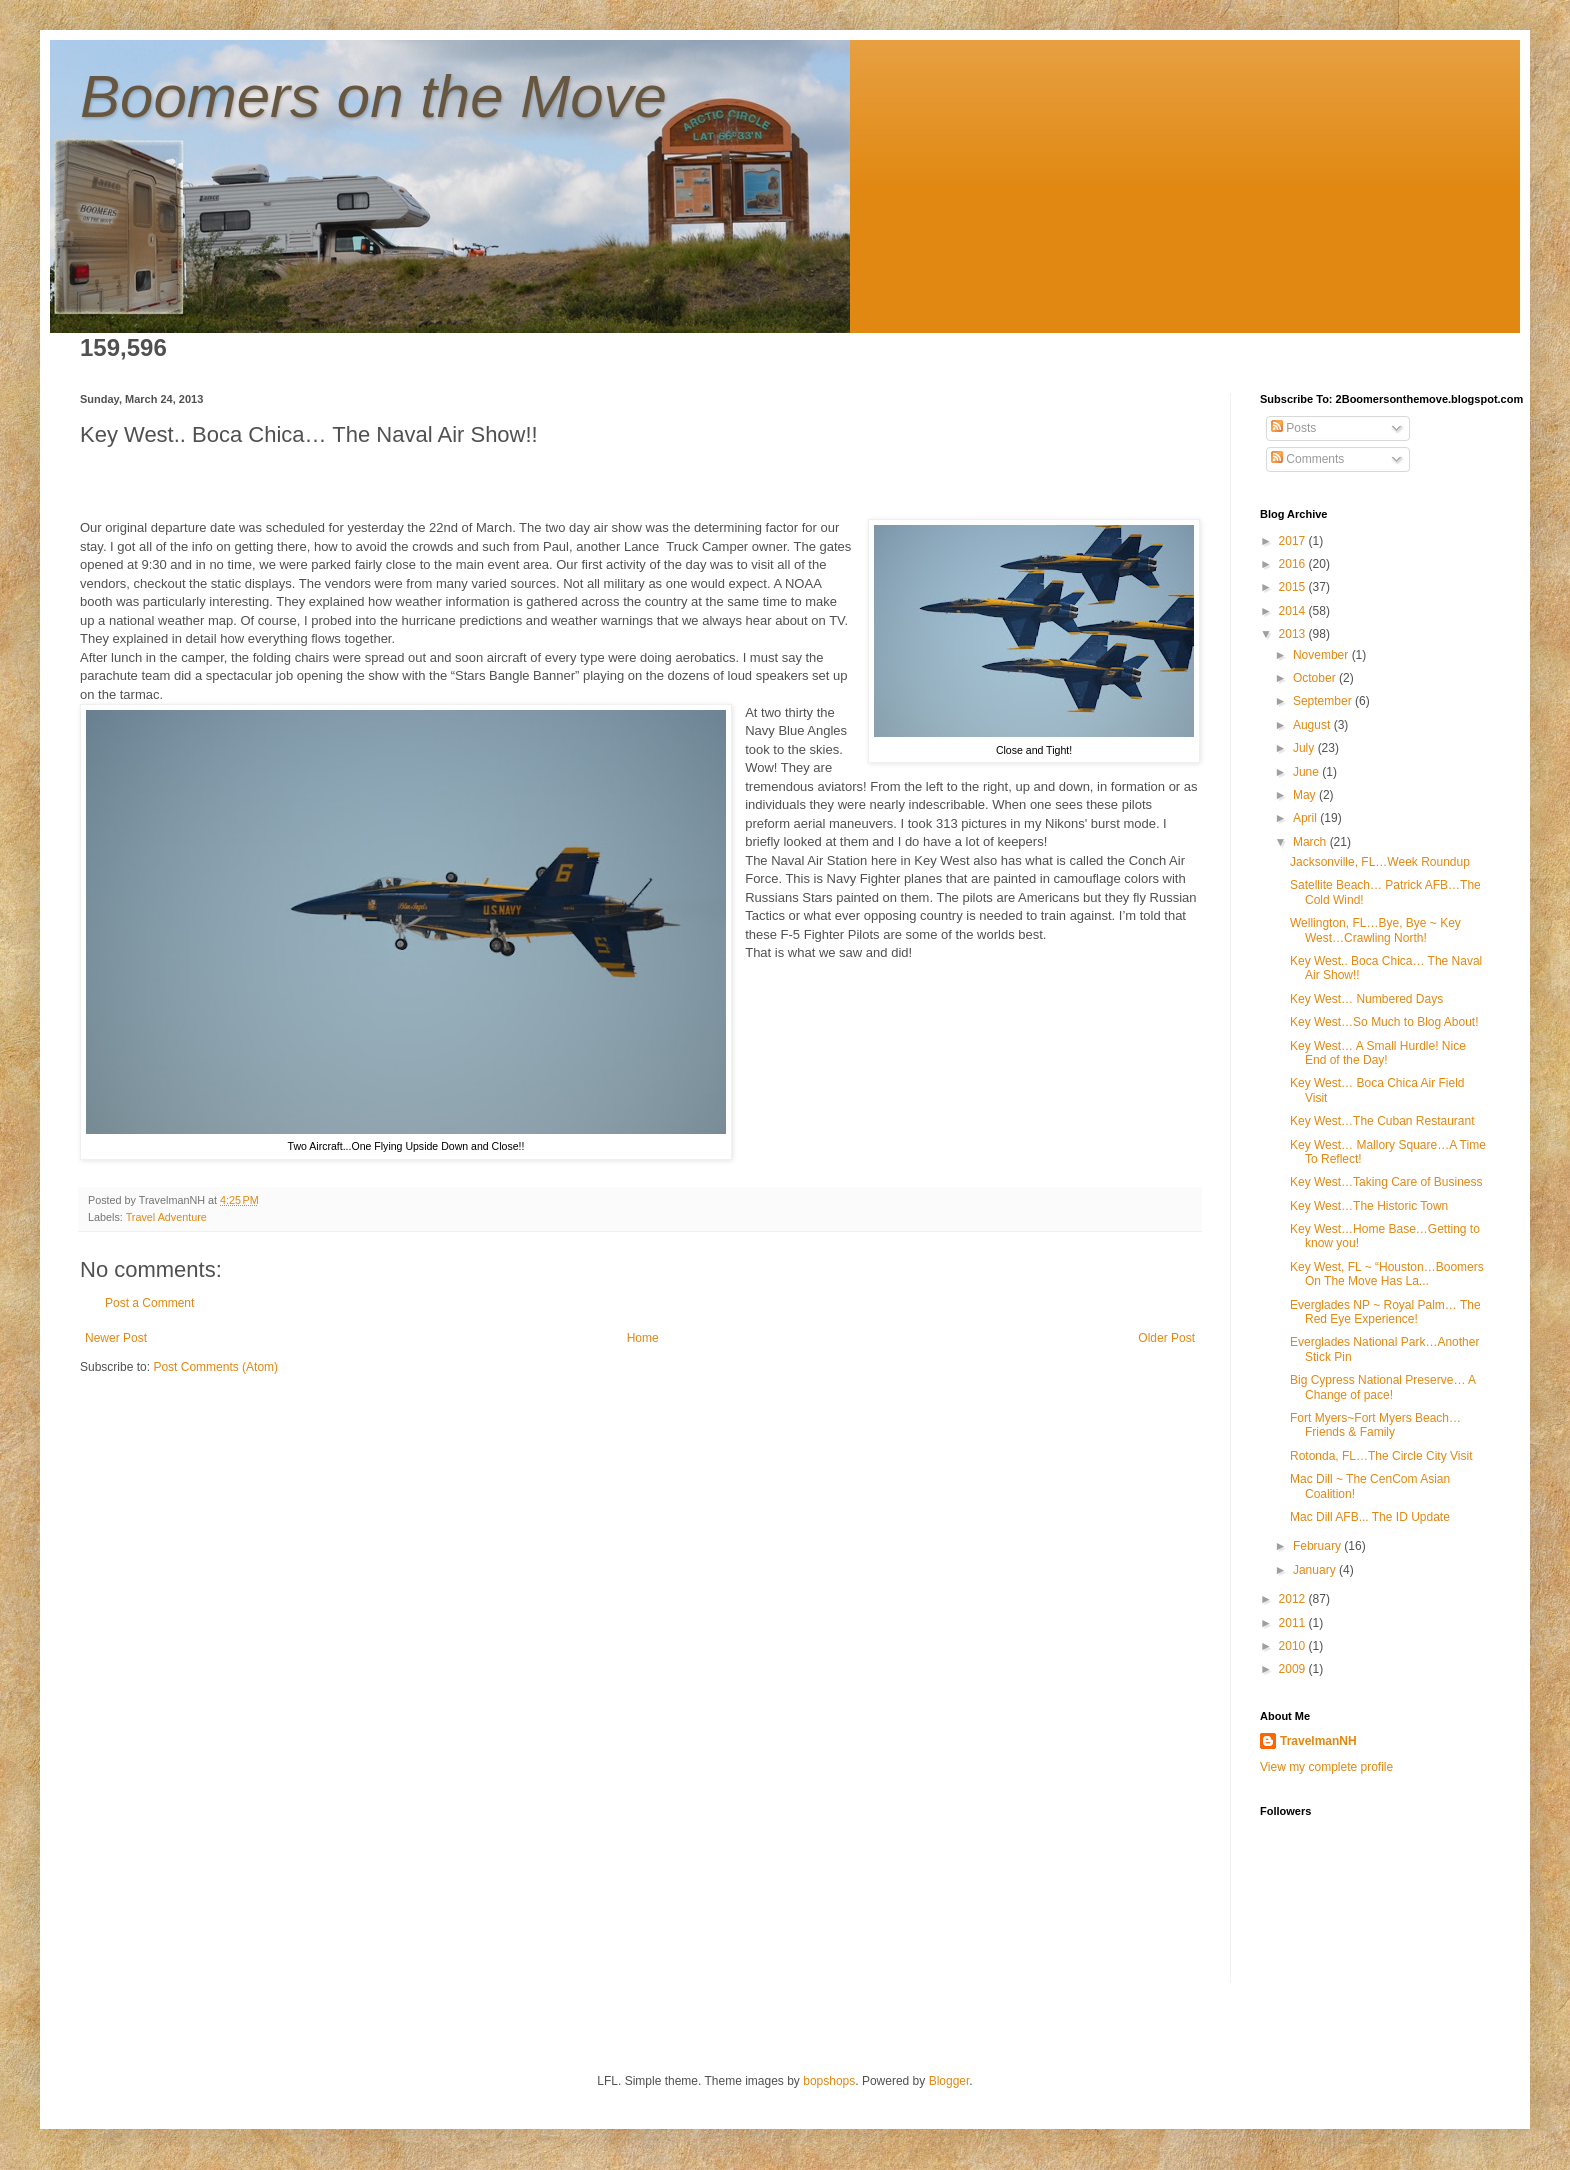 The height and width of the screenshot is (2170, 1570). What do you see at coordinates (1306, 795) in the screenshot?
I see `May` at bounding box center [1306, 795].